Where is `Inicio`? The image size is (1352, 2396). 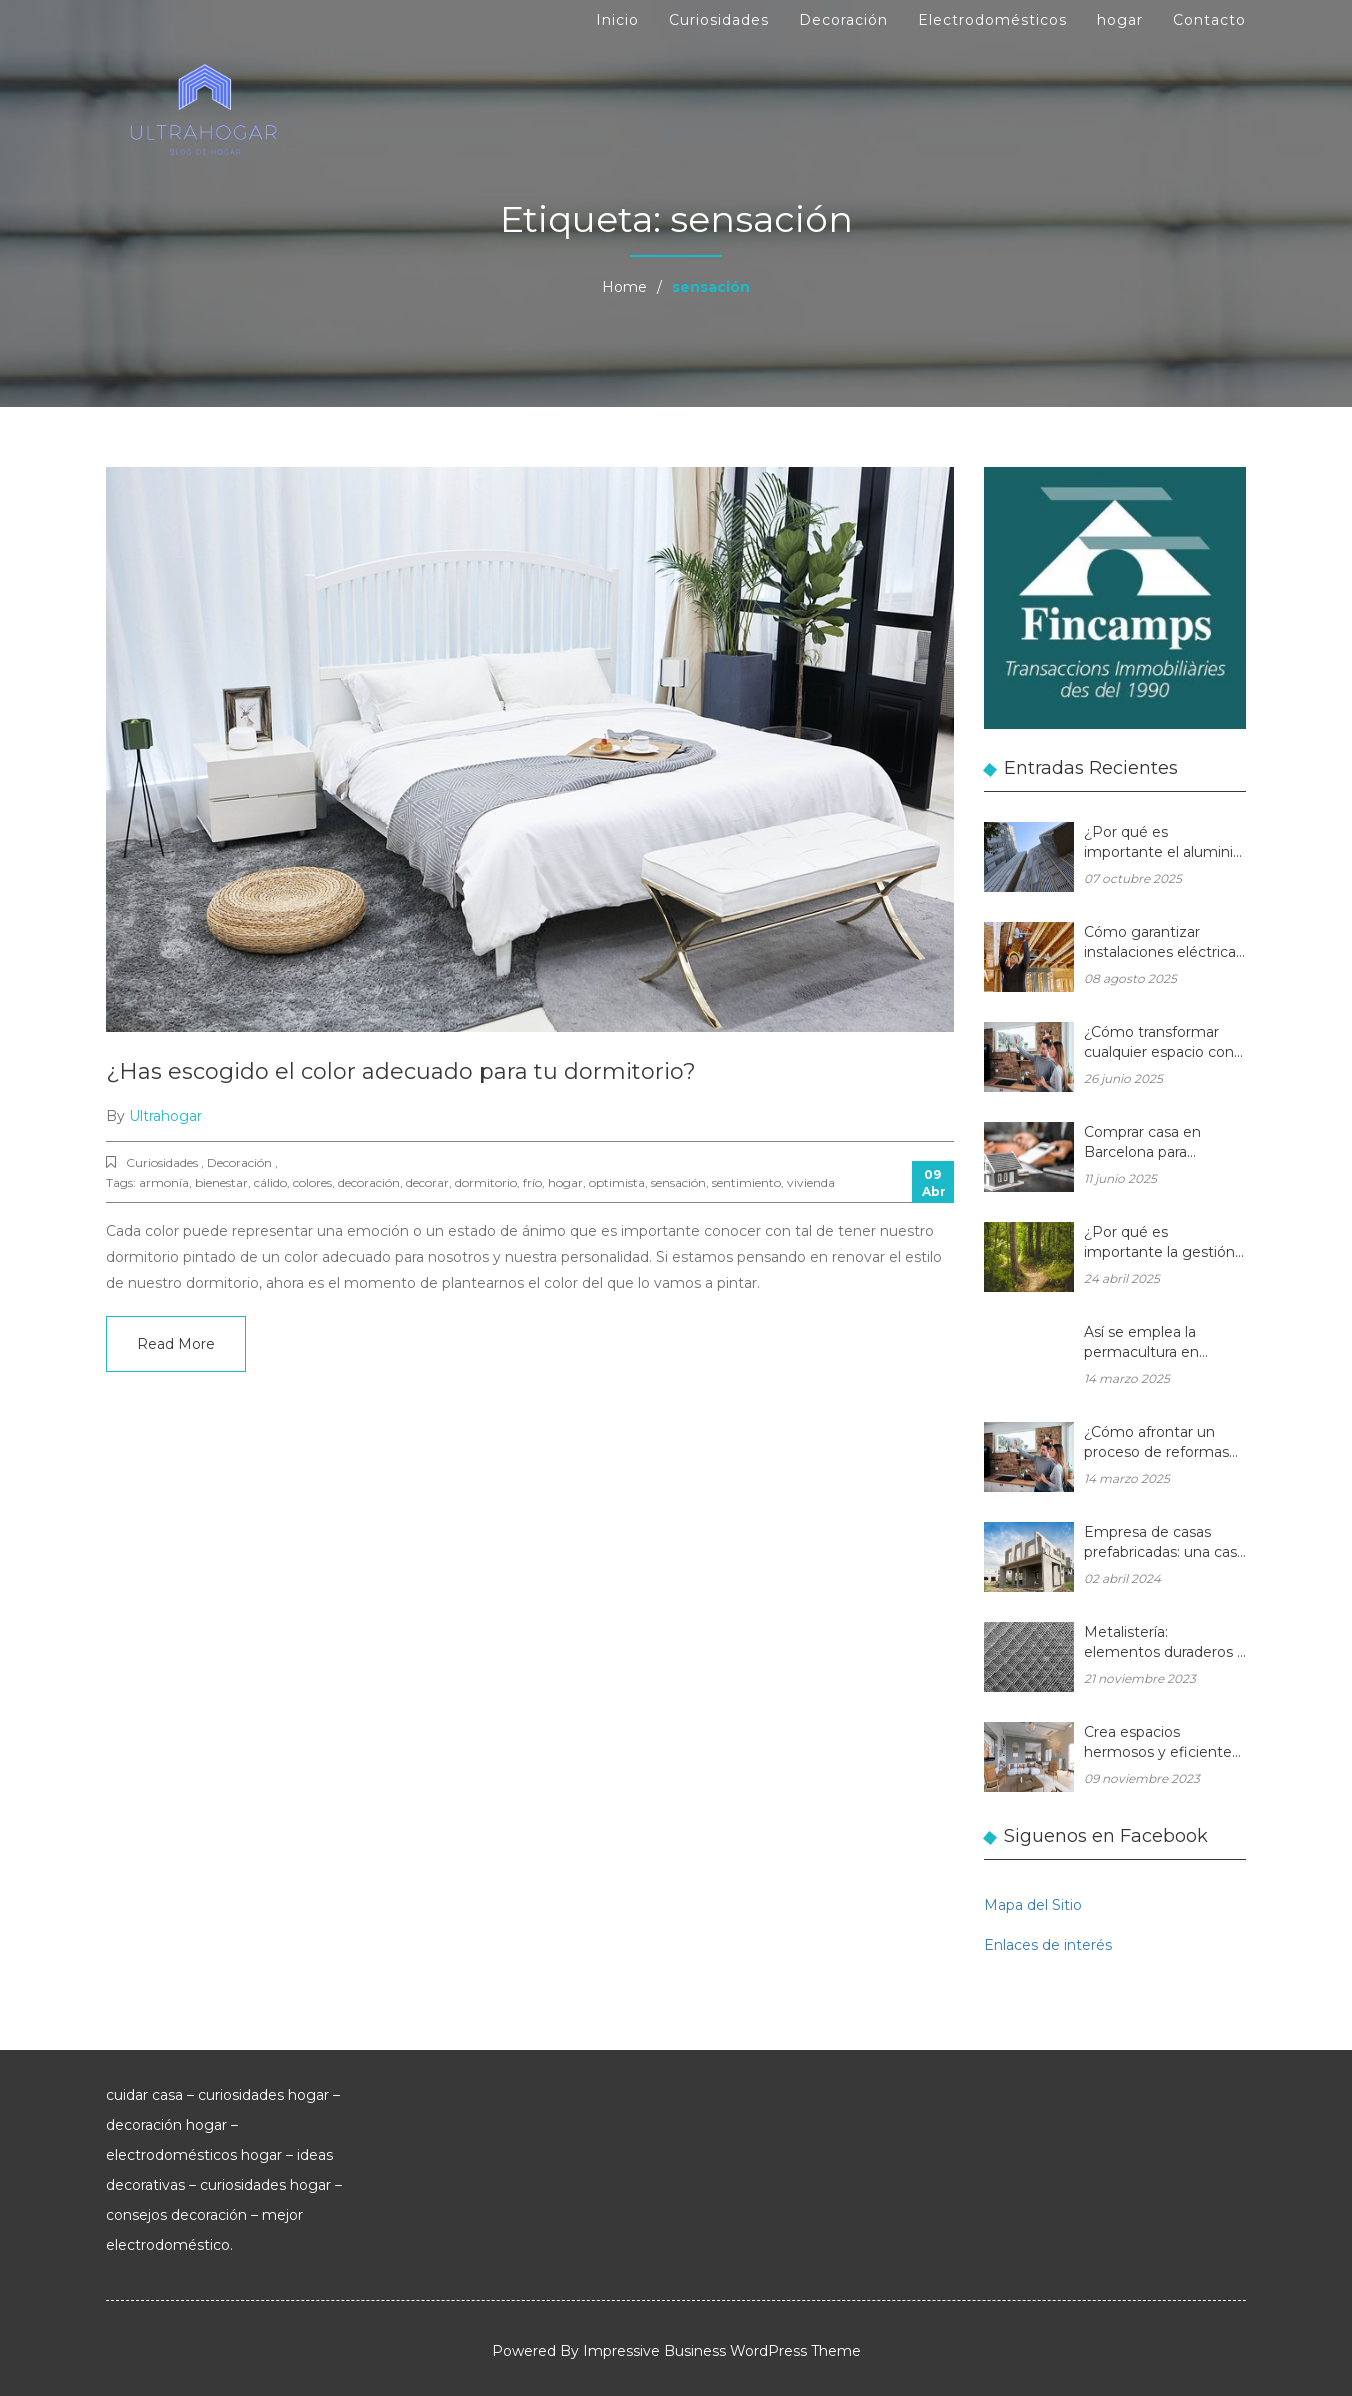
Inicio is located at coordinates (617, 20).